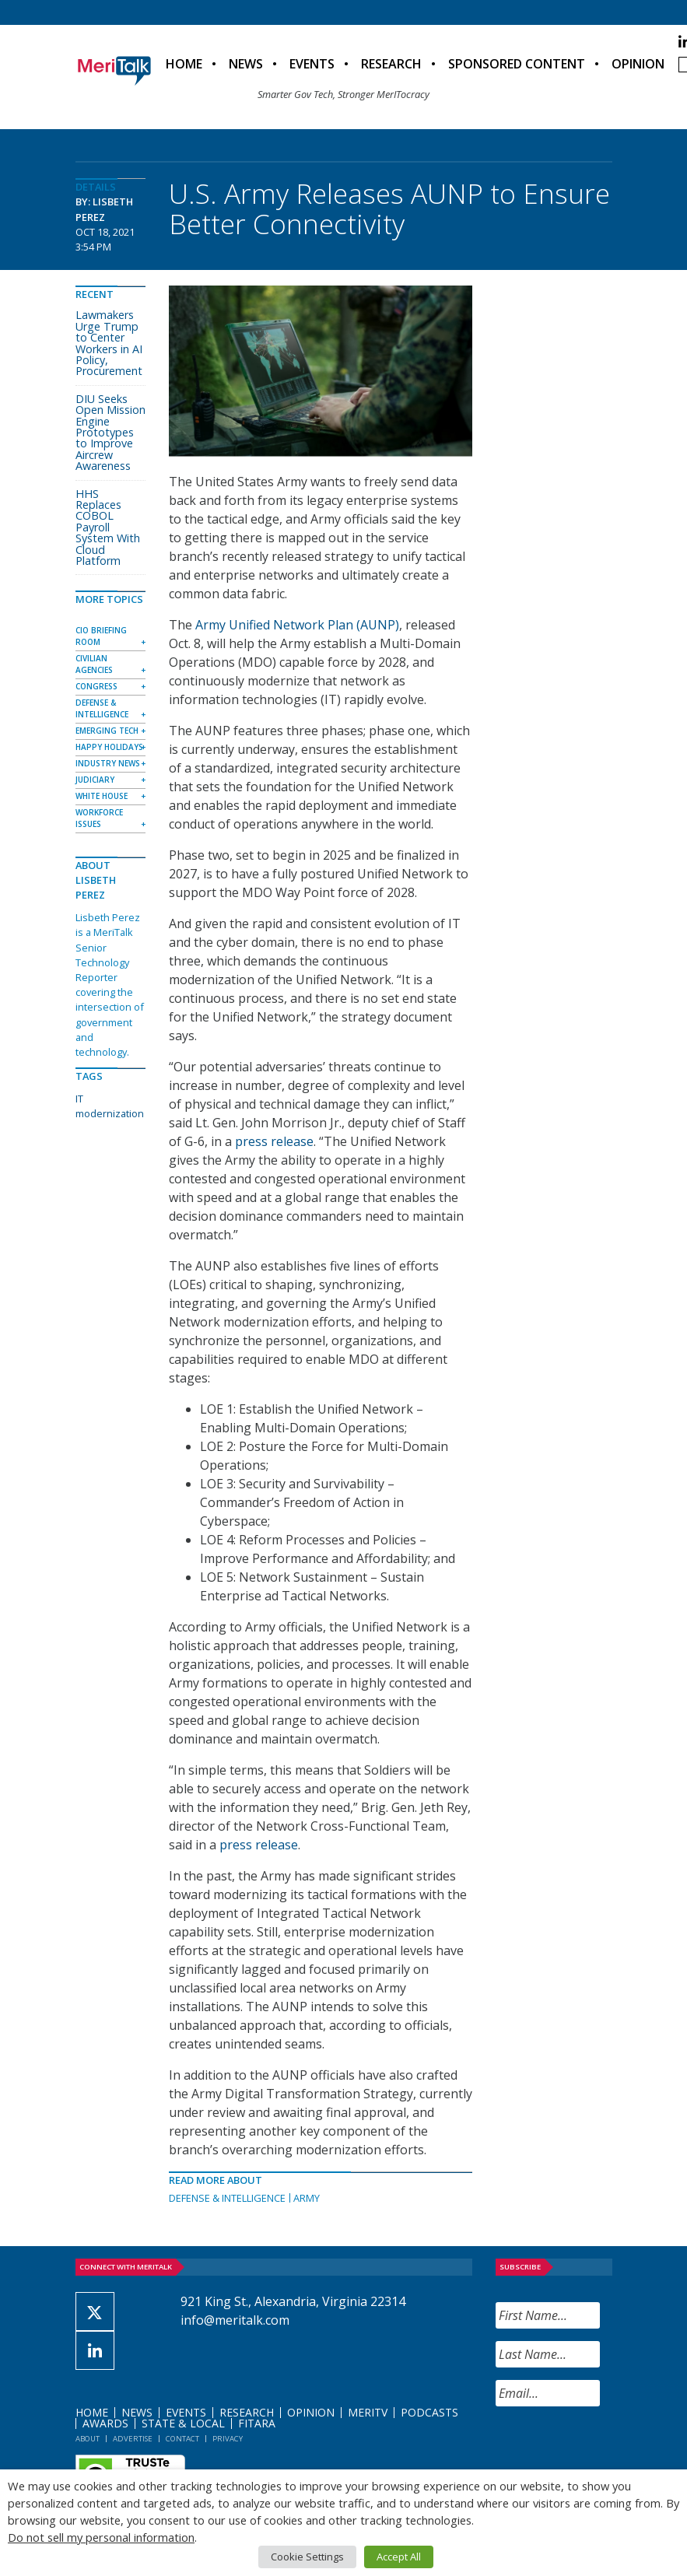 Image resolution: width=687 pixels, height=2576 pixels. I want to click on Opinion, so click(638, 63).